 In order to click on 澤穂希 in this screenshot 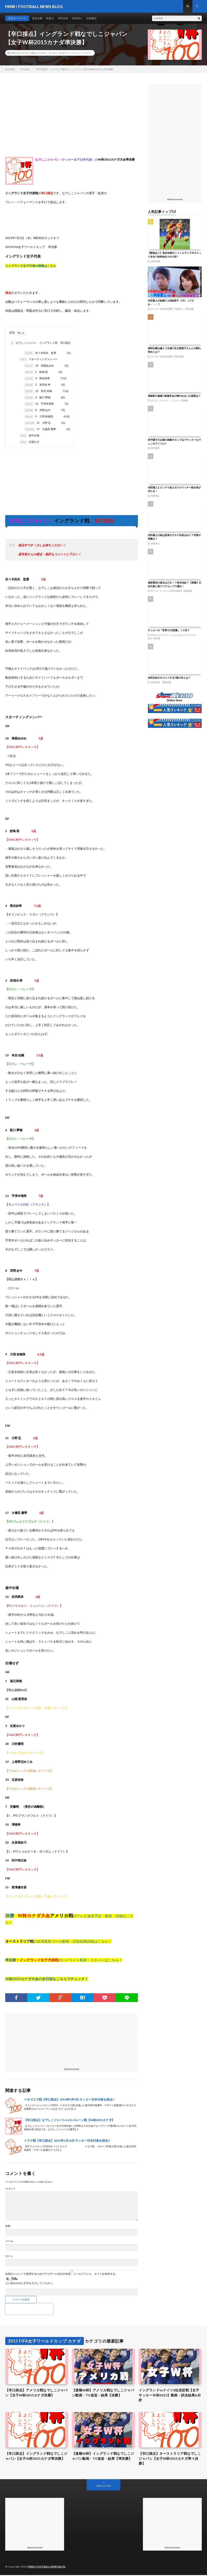, I will do `click(184, 401)`.